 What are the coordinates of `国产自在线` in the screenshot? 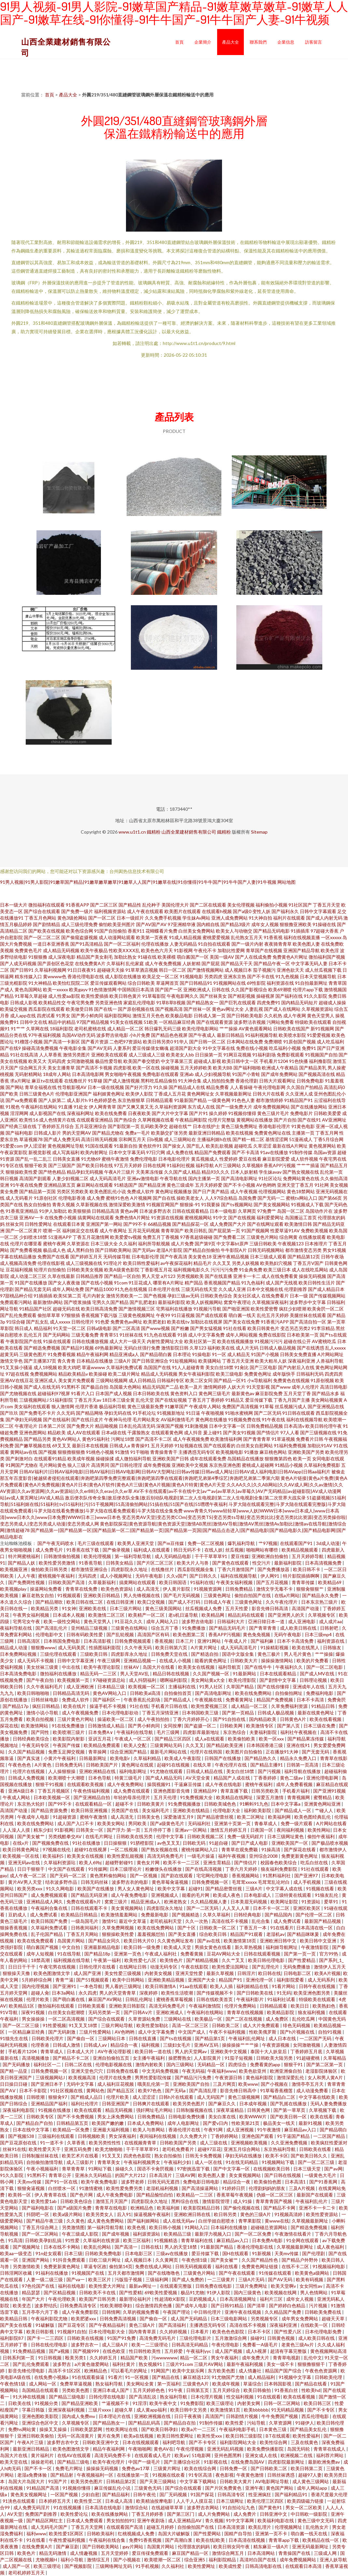 It's located at (164, 1198).